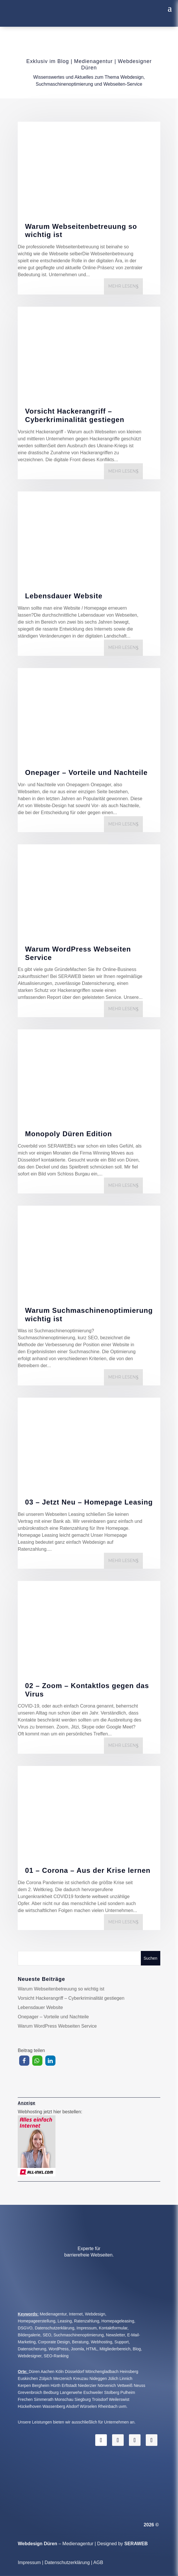  I want to click on Lebensdauer Website, so click(64, 596).